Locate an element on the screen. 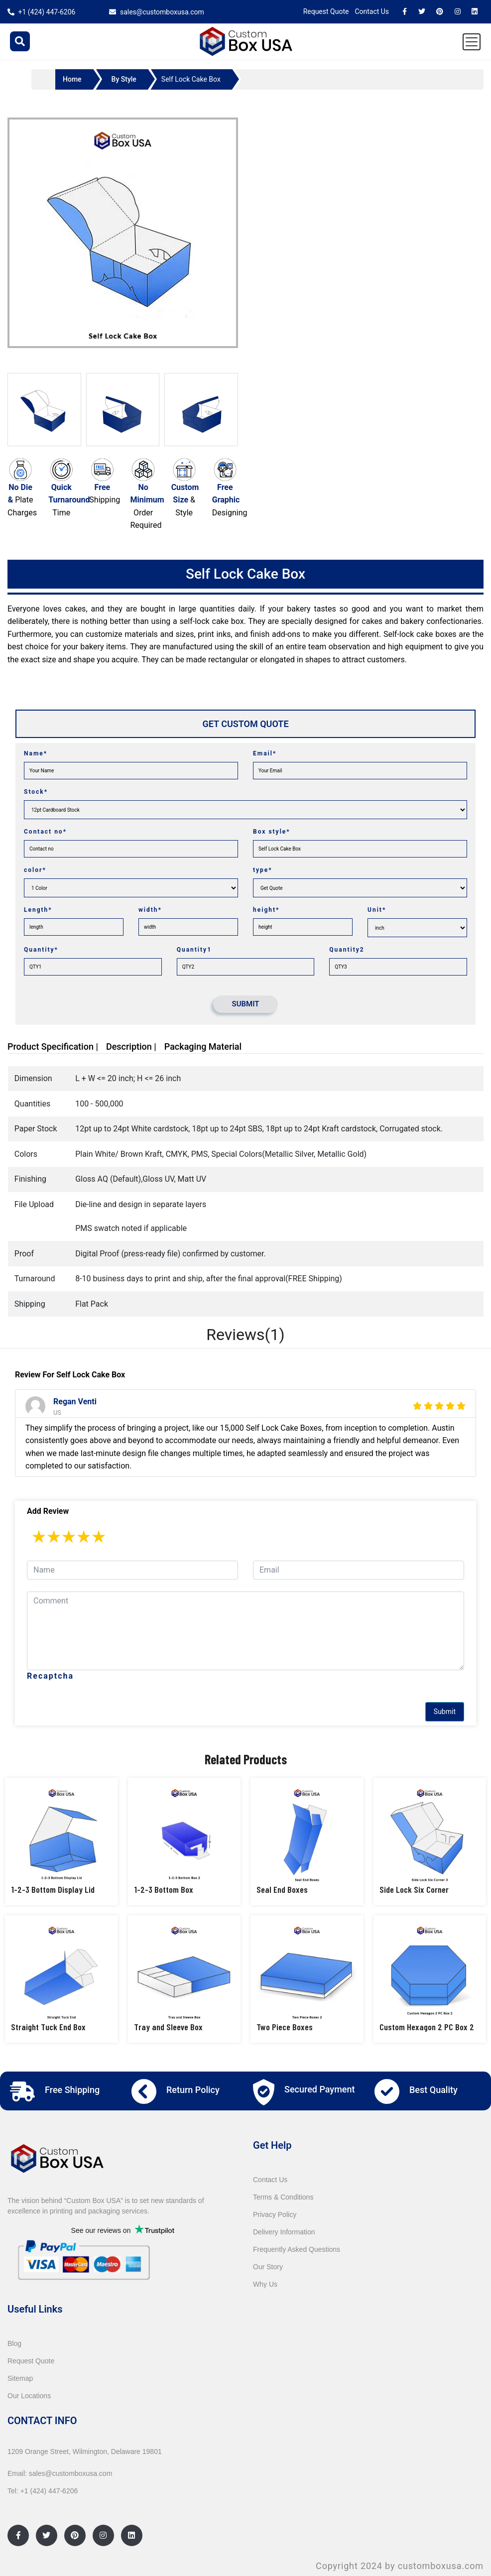 The height and width of the screenshot is (2576, 491). Tel: +1 (424) 447-6206 is located at coordinates (42, 2491).